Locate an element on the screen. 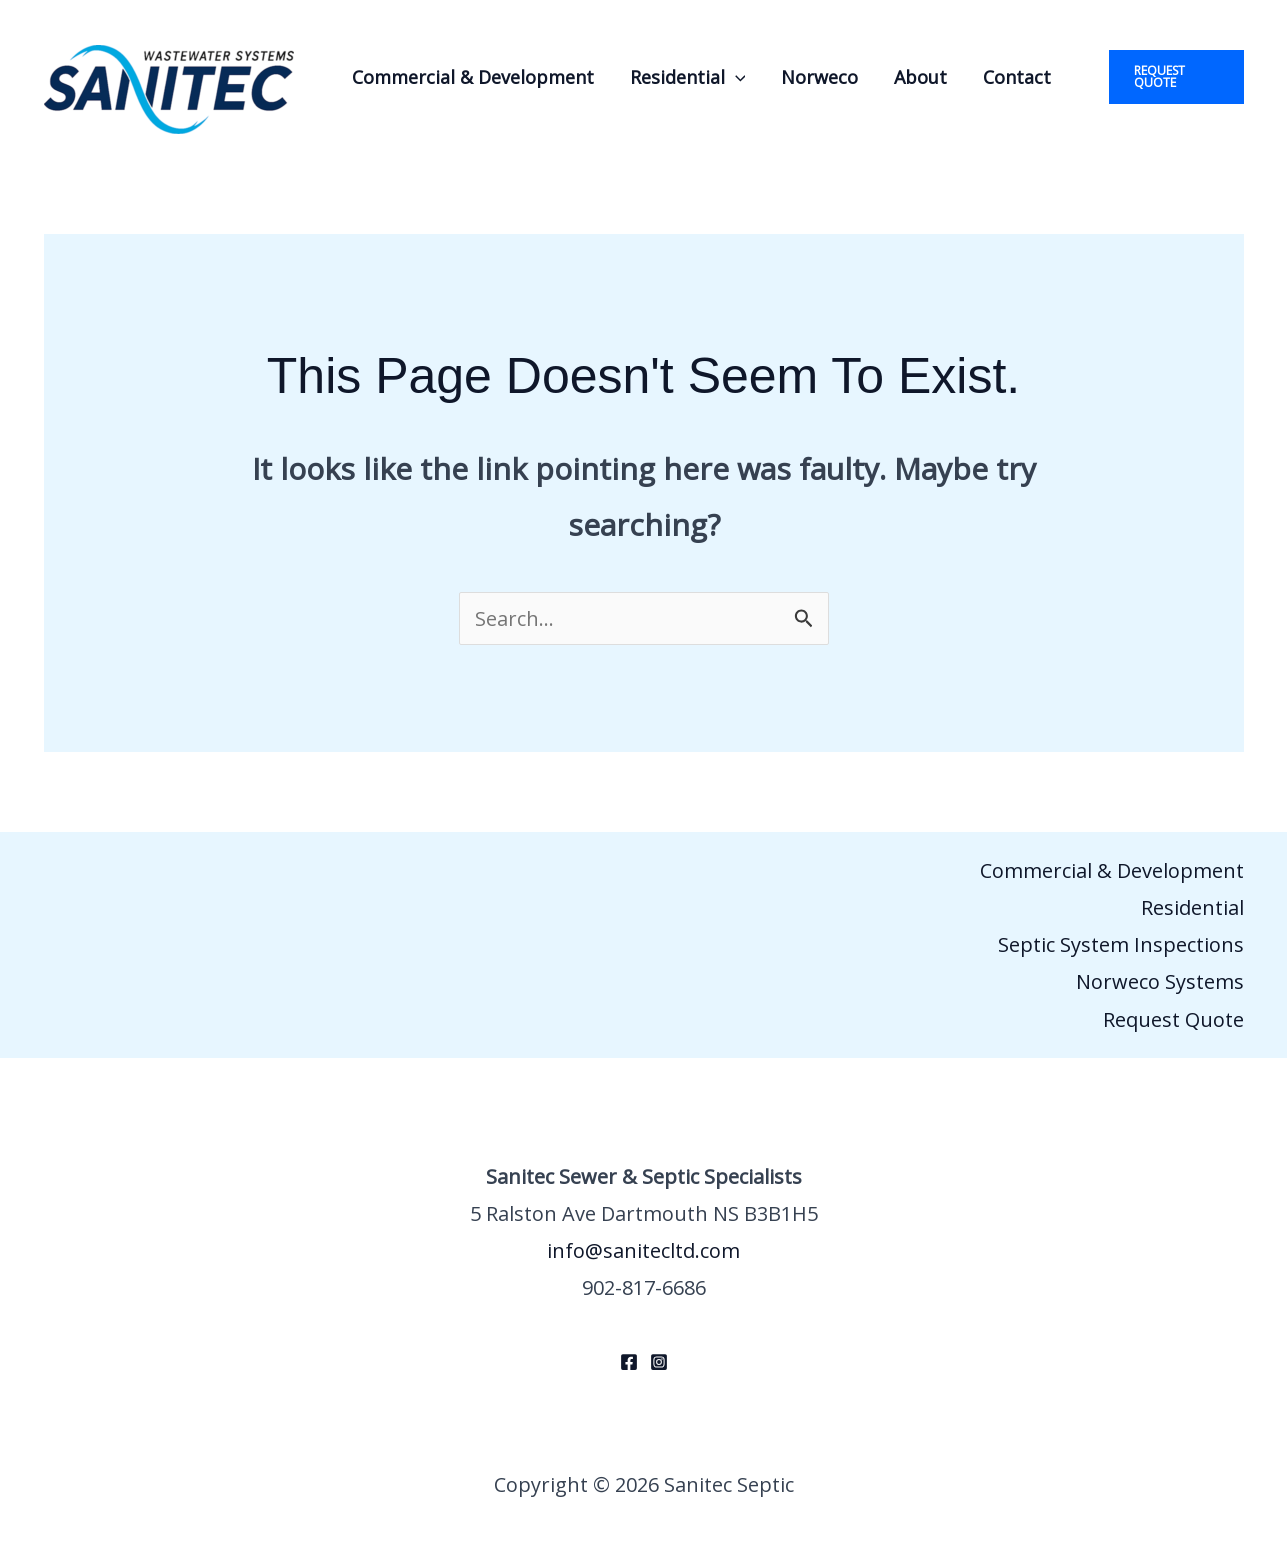  Request Quote is located at coordinates (1173, 1019).